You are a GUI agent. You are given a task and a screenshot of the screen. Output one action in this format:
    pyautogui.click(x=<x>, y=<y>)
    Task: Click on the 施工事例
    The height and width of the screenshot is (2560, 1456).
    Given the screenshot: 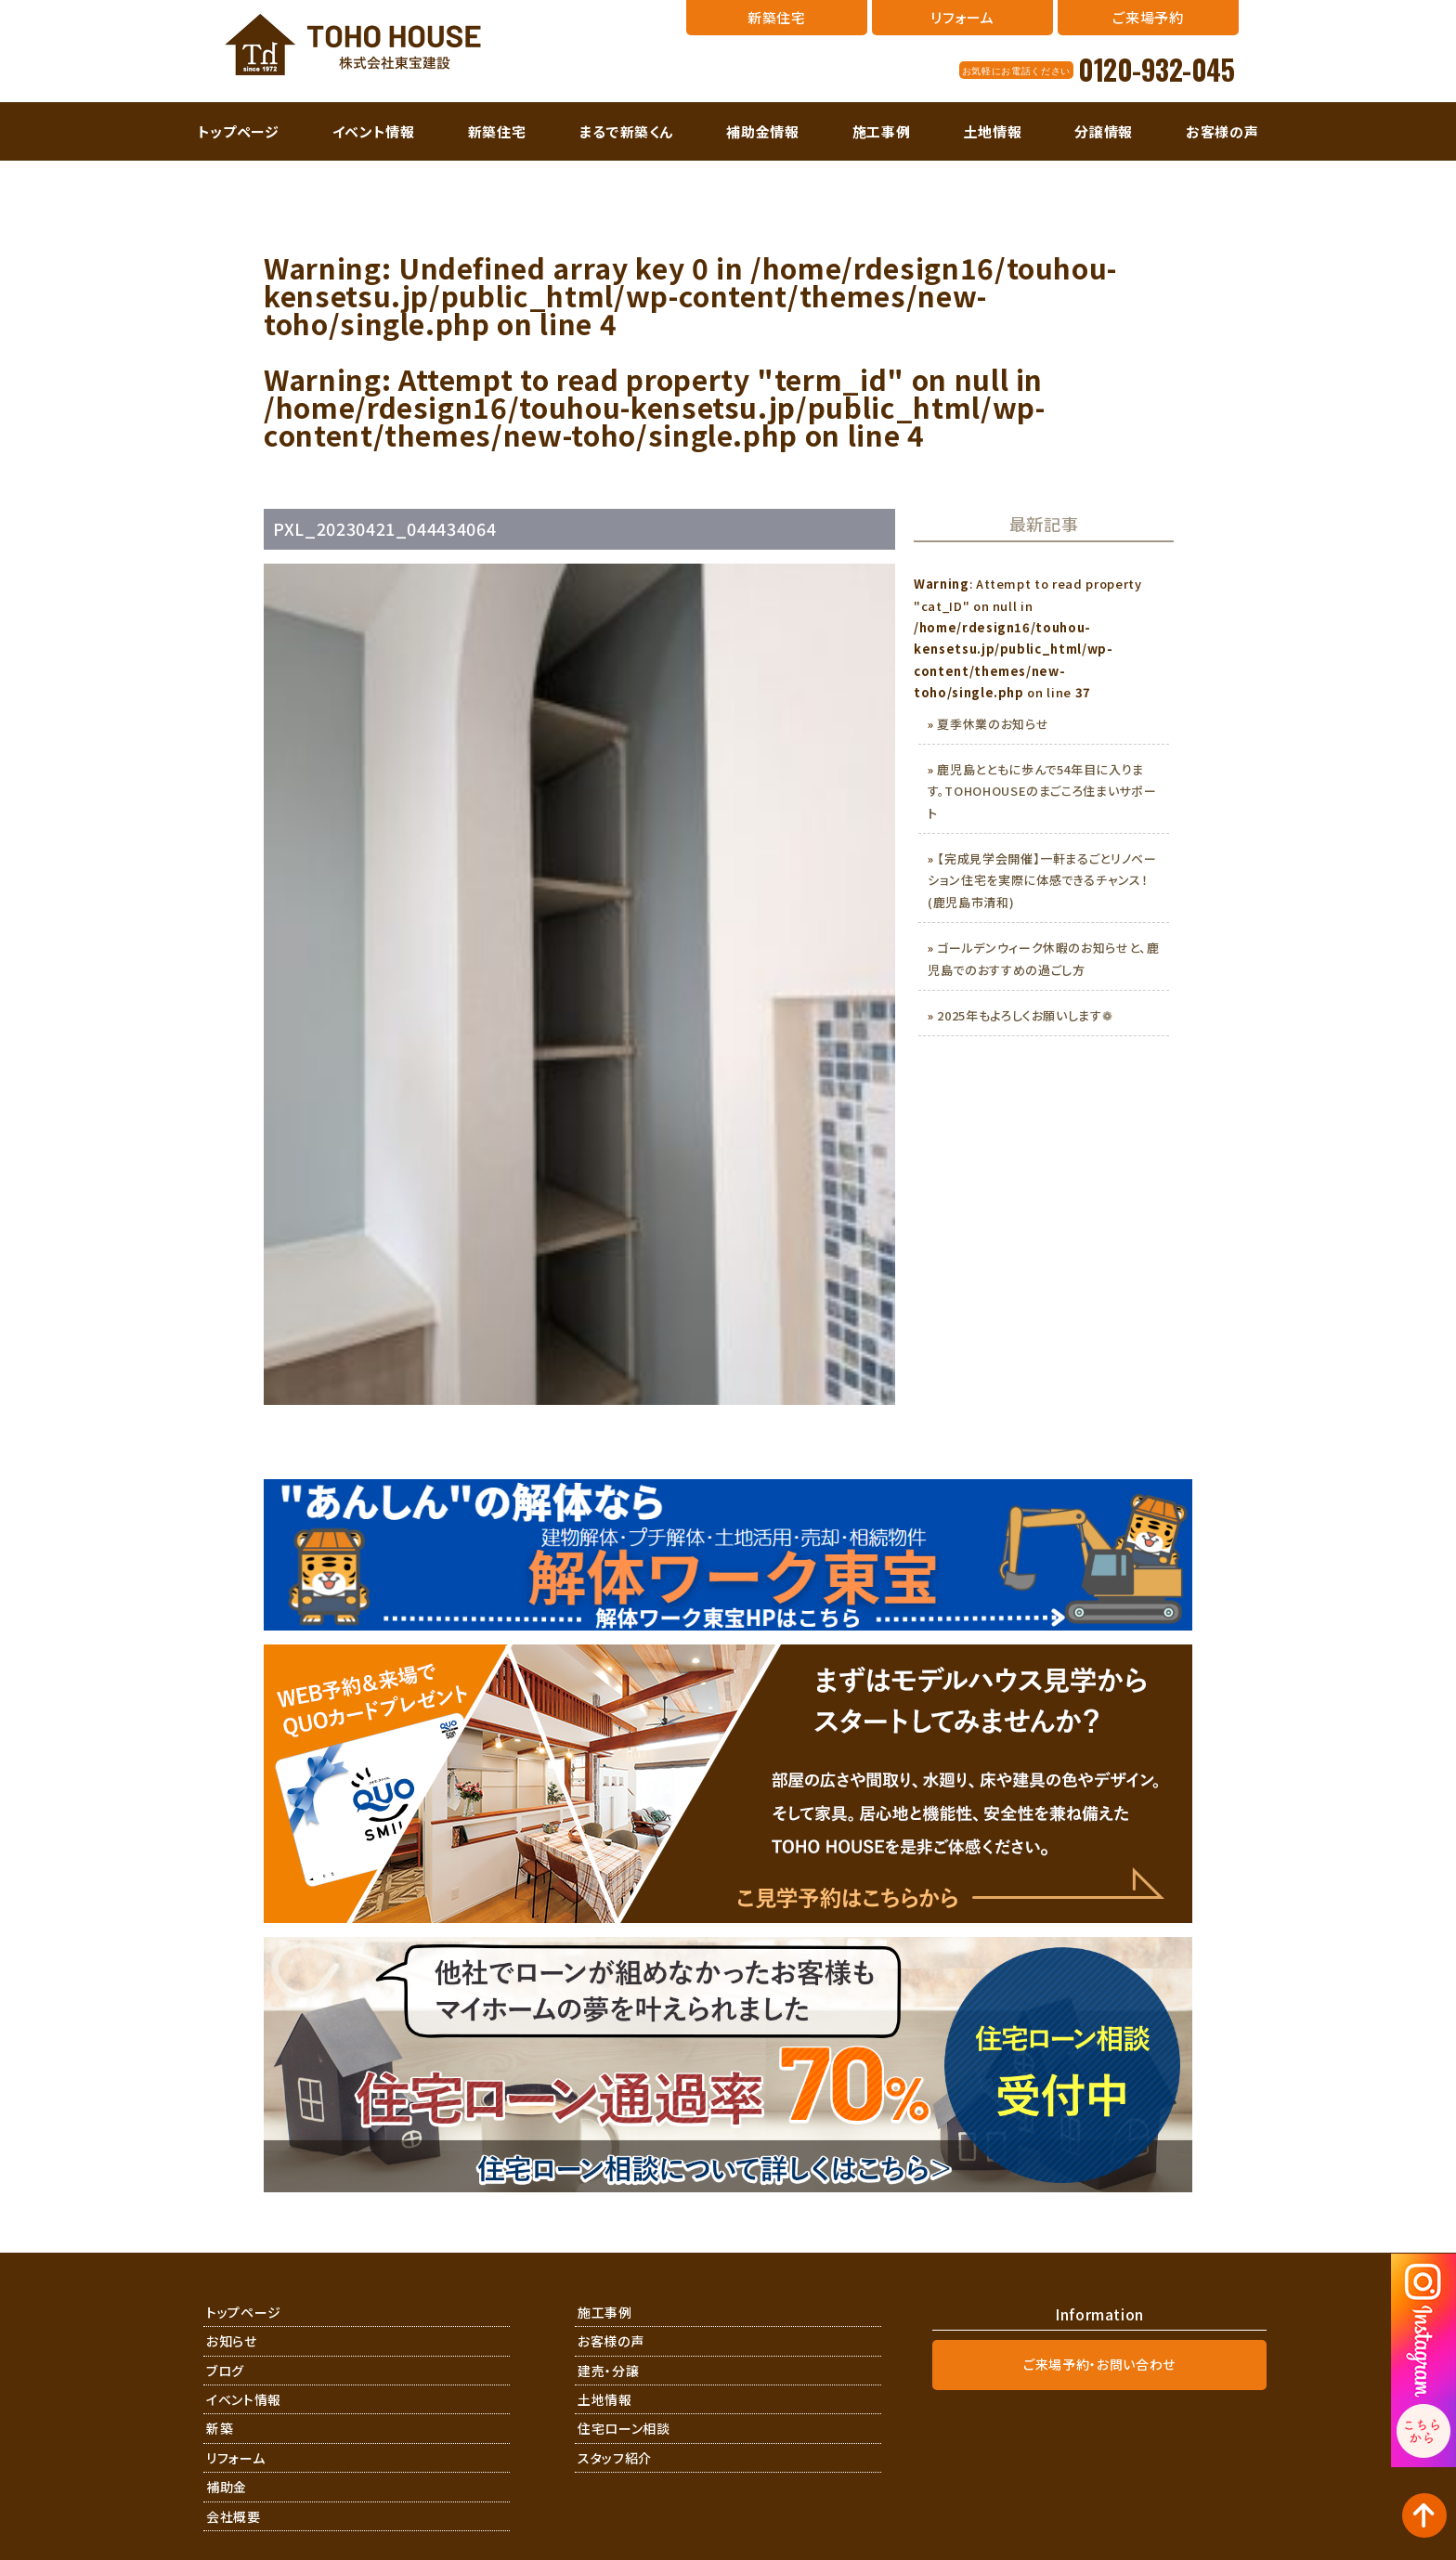 What is the action you would take?
    pyautogui.click(x=881, y=131)
    